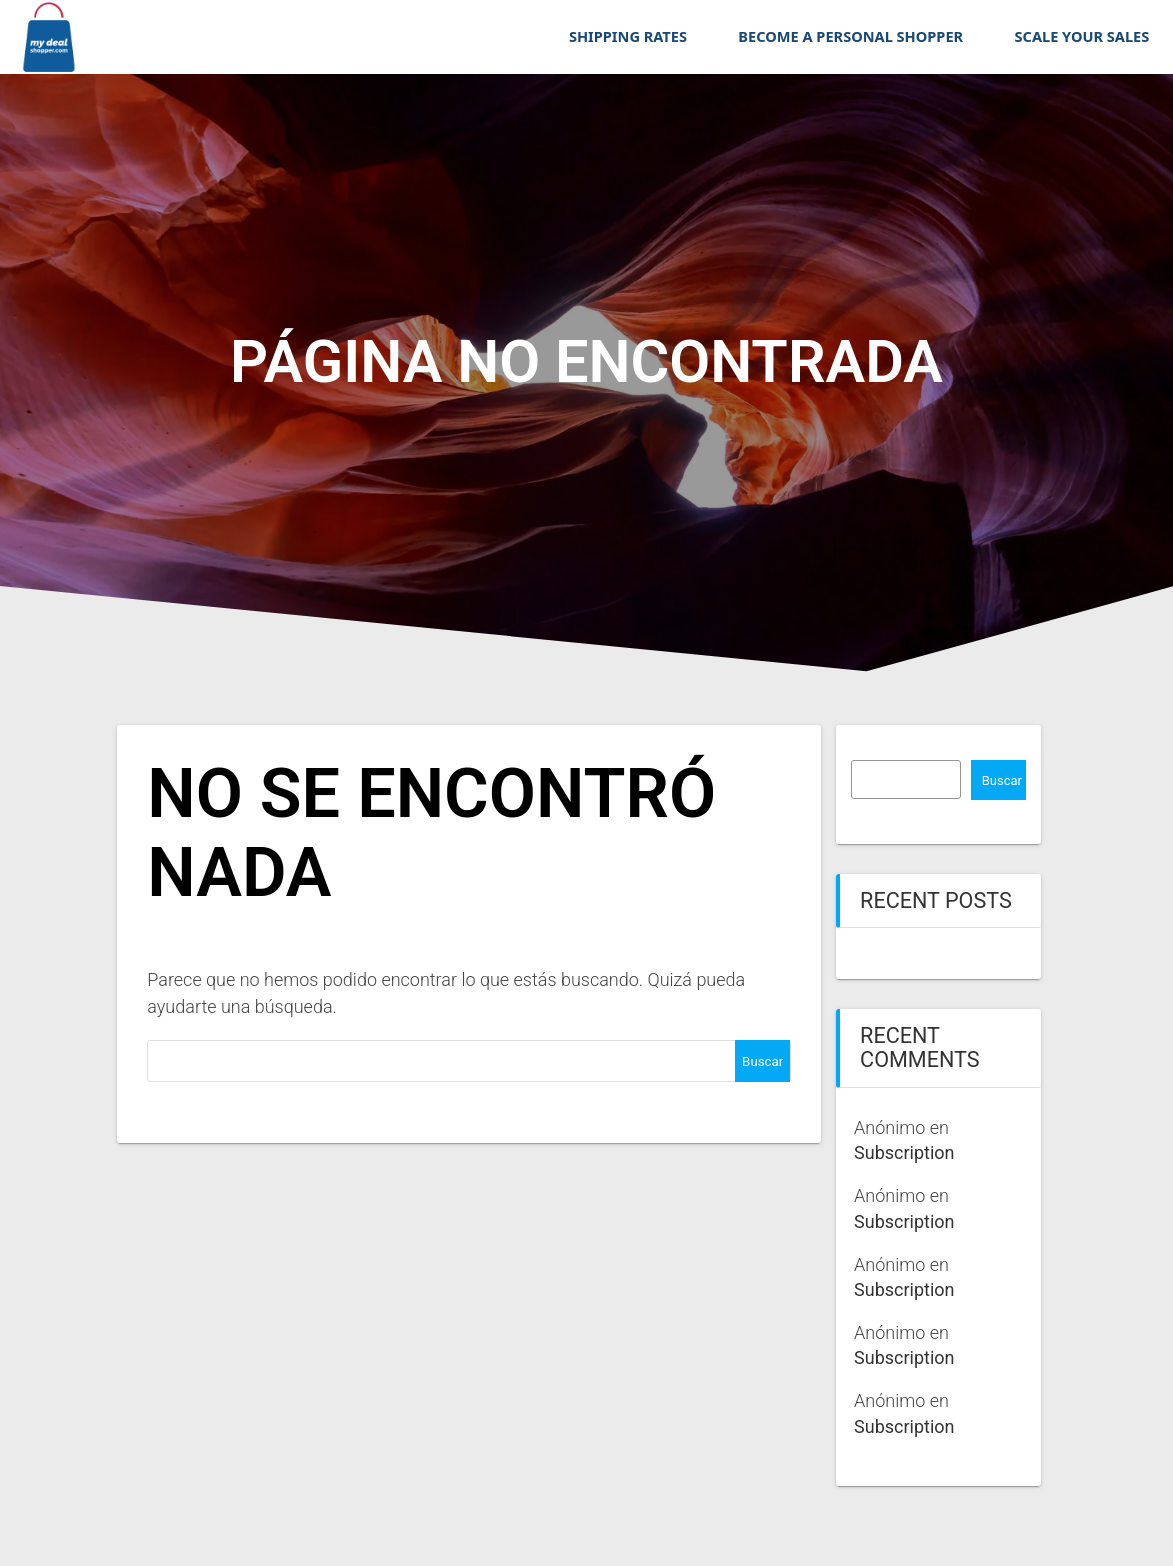 The image size is (1173, 1566). What do you see at coordinates (904, 1152) in the screenshot?
I see `Subscription` at bounding box center [904, 1152].